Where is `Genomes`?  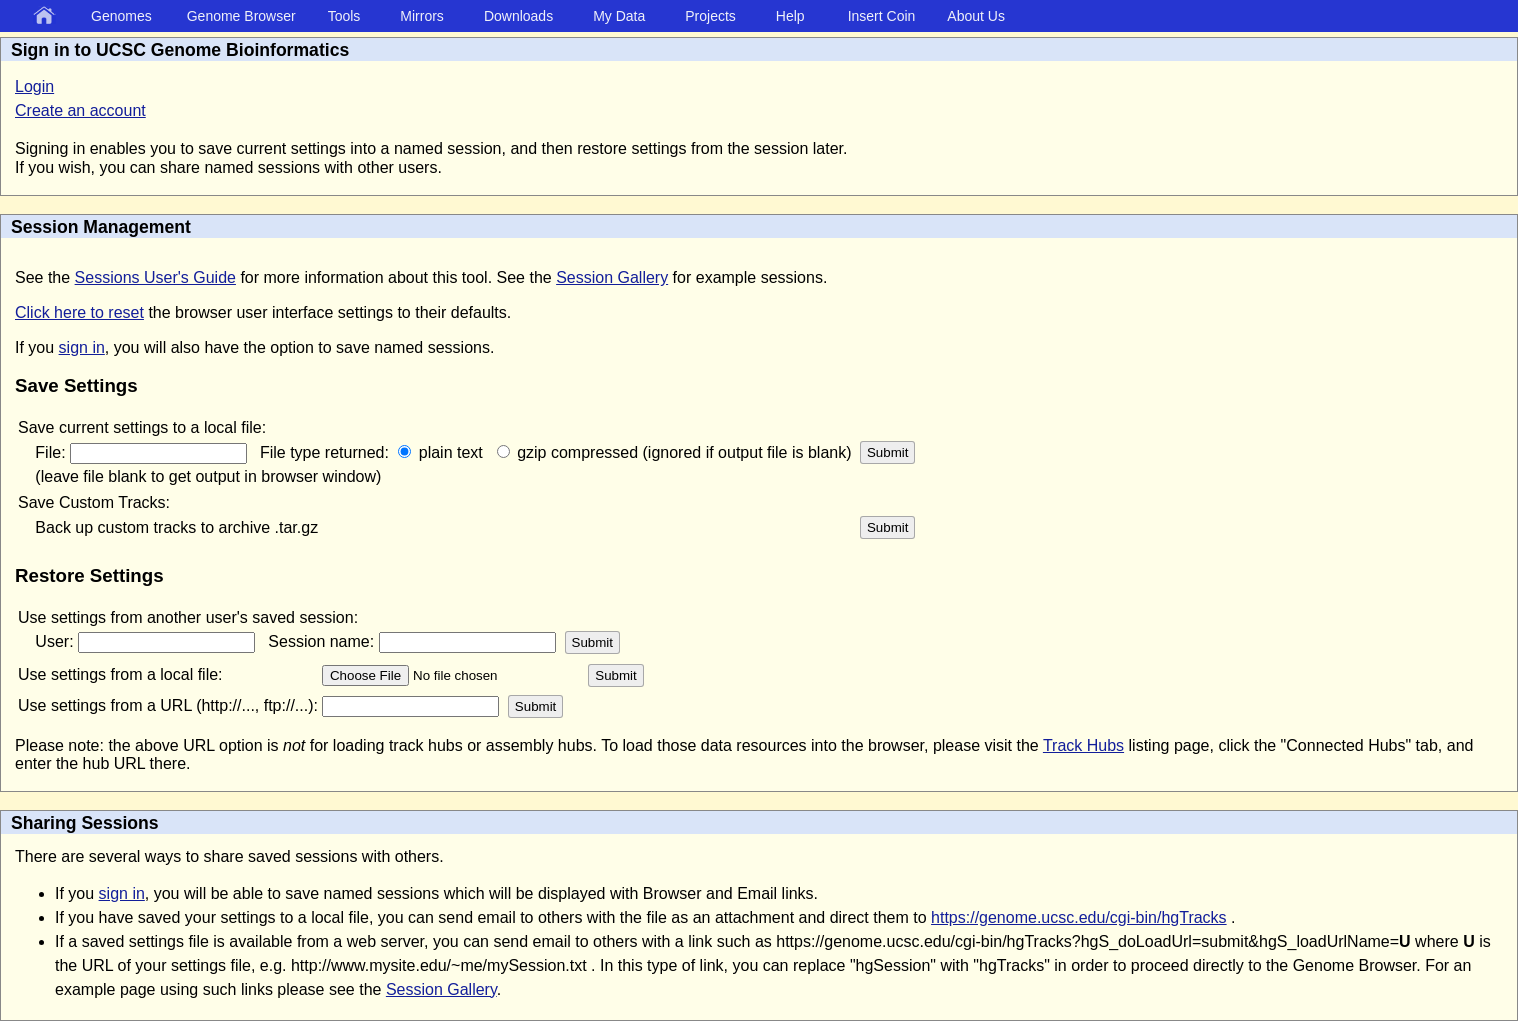 Genomes is located at coordinates (121, 16).